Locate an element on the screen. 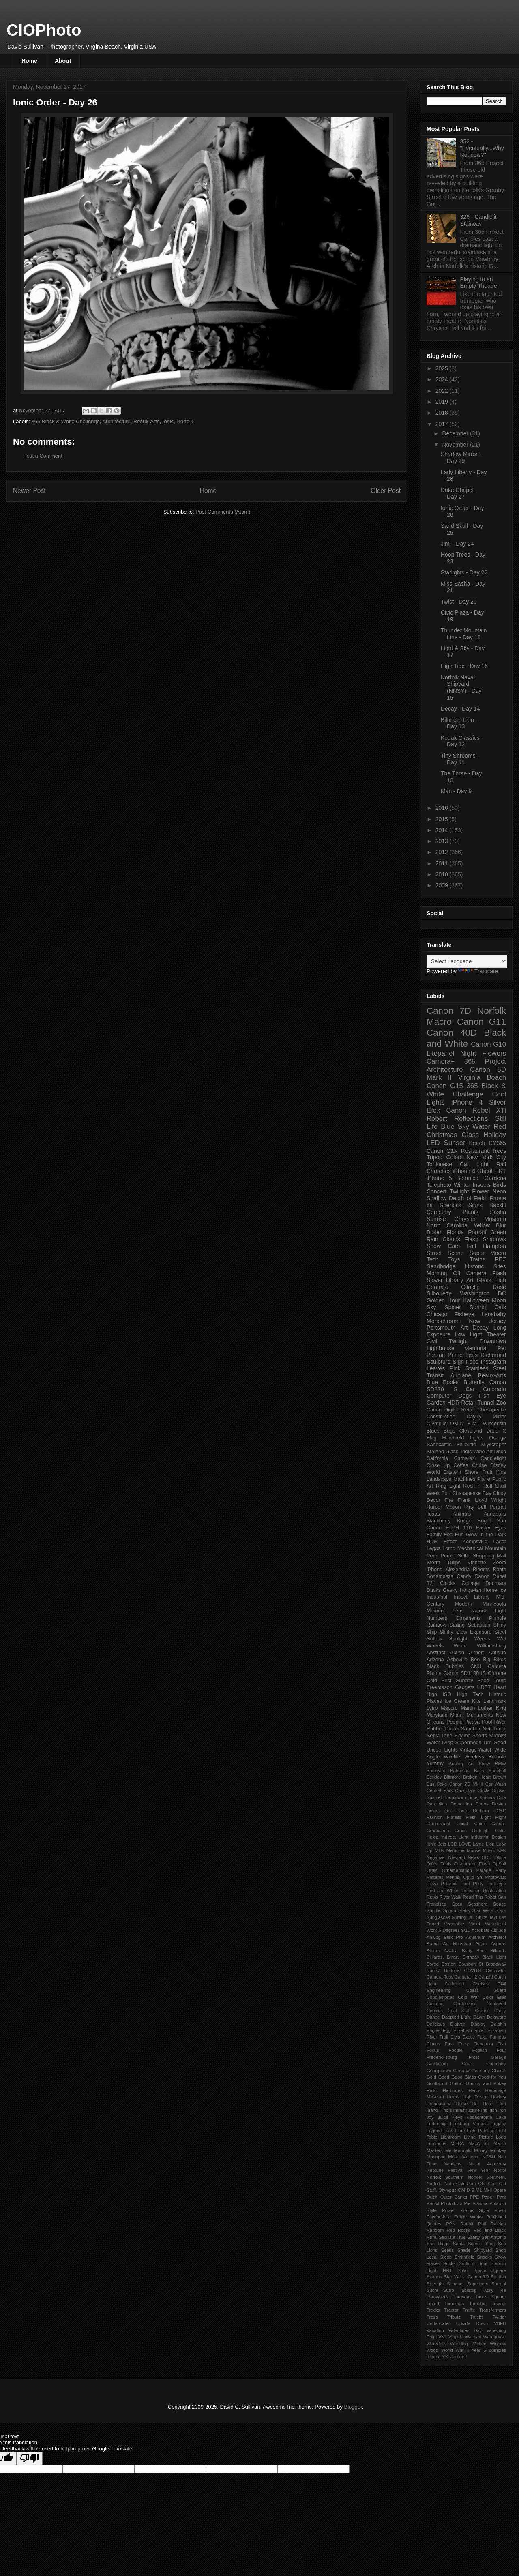 The image size is (519, 2576). Prototype is located at coordinates (496, 1883).